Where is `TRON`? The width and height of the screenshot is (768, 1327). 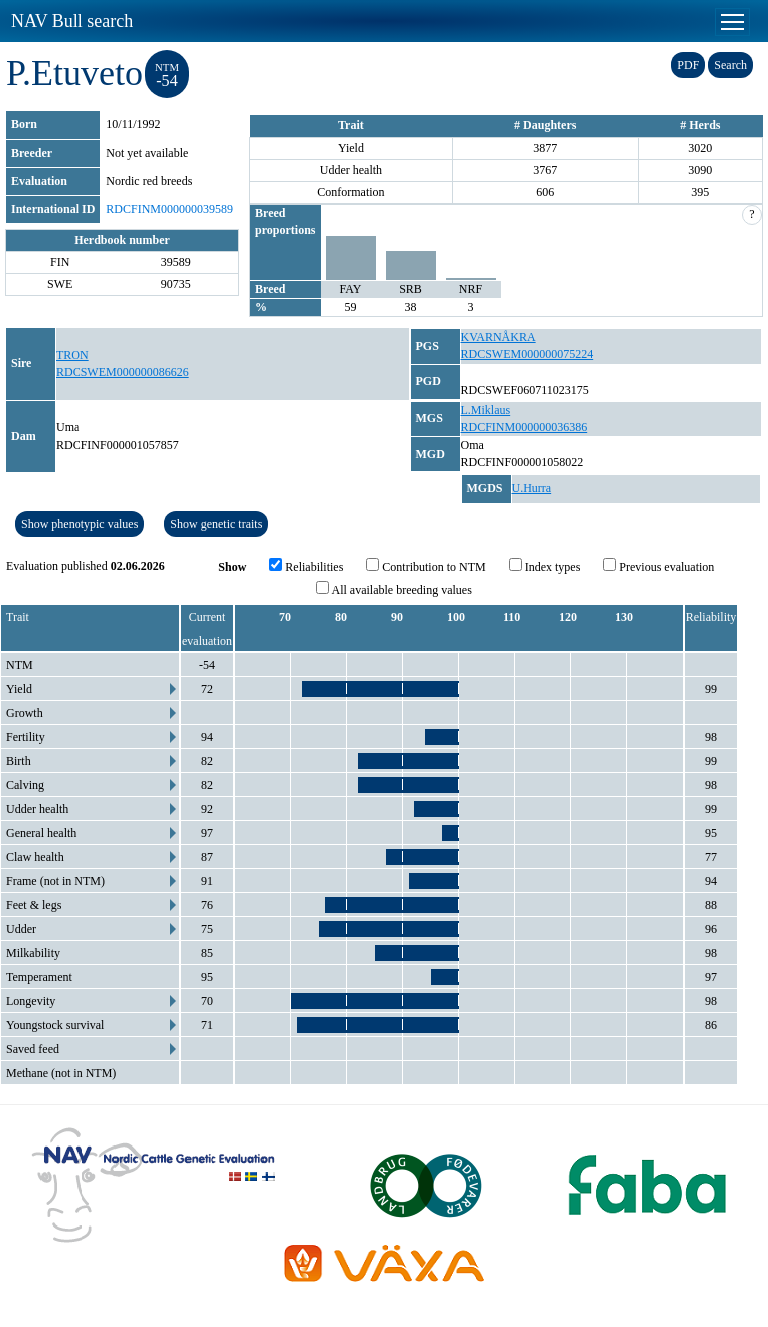 TRON is located at coordinates (72, 355).